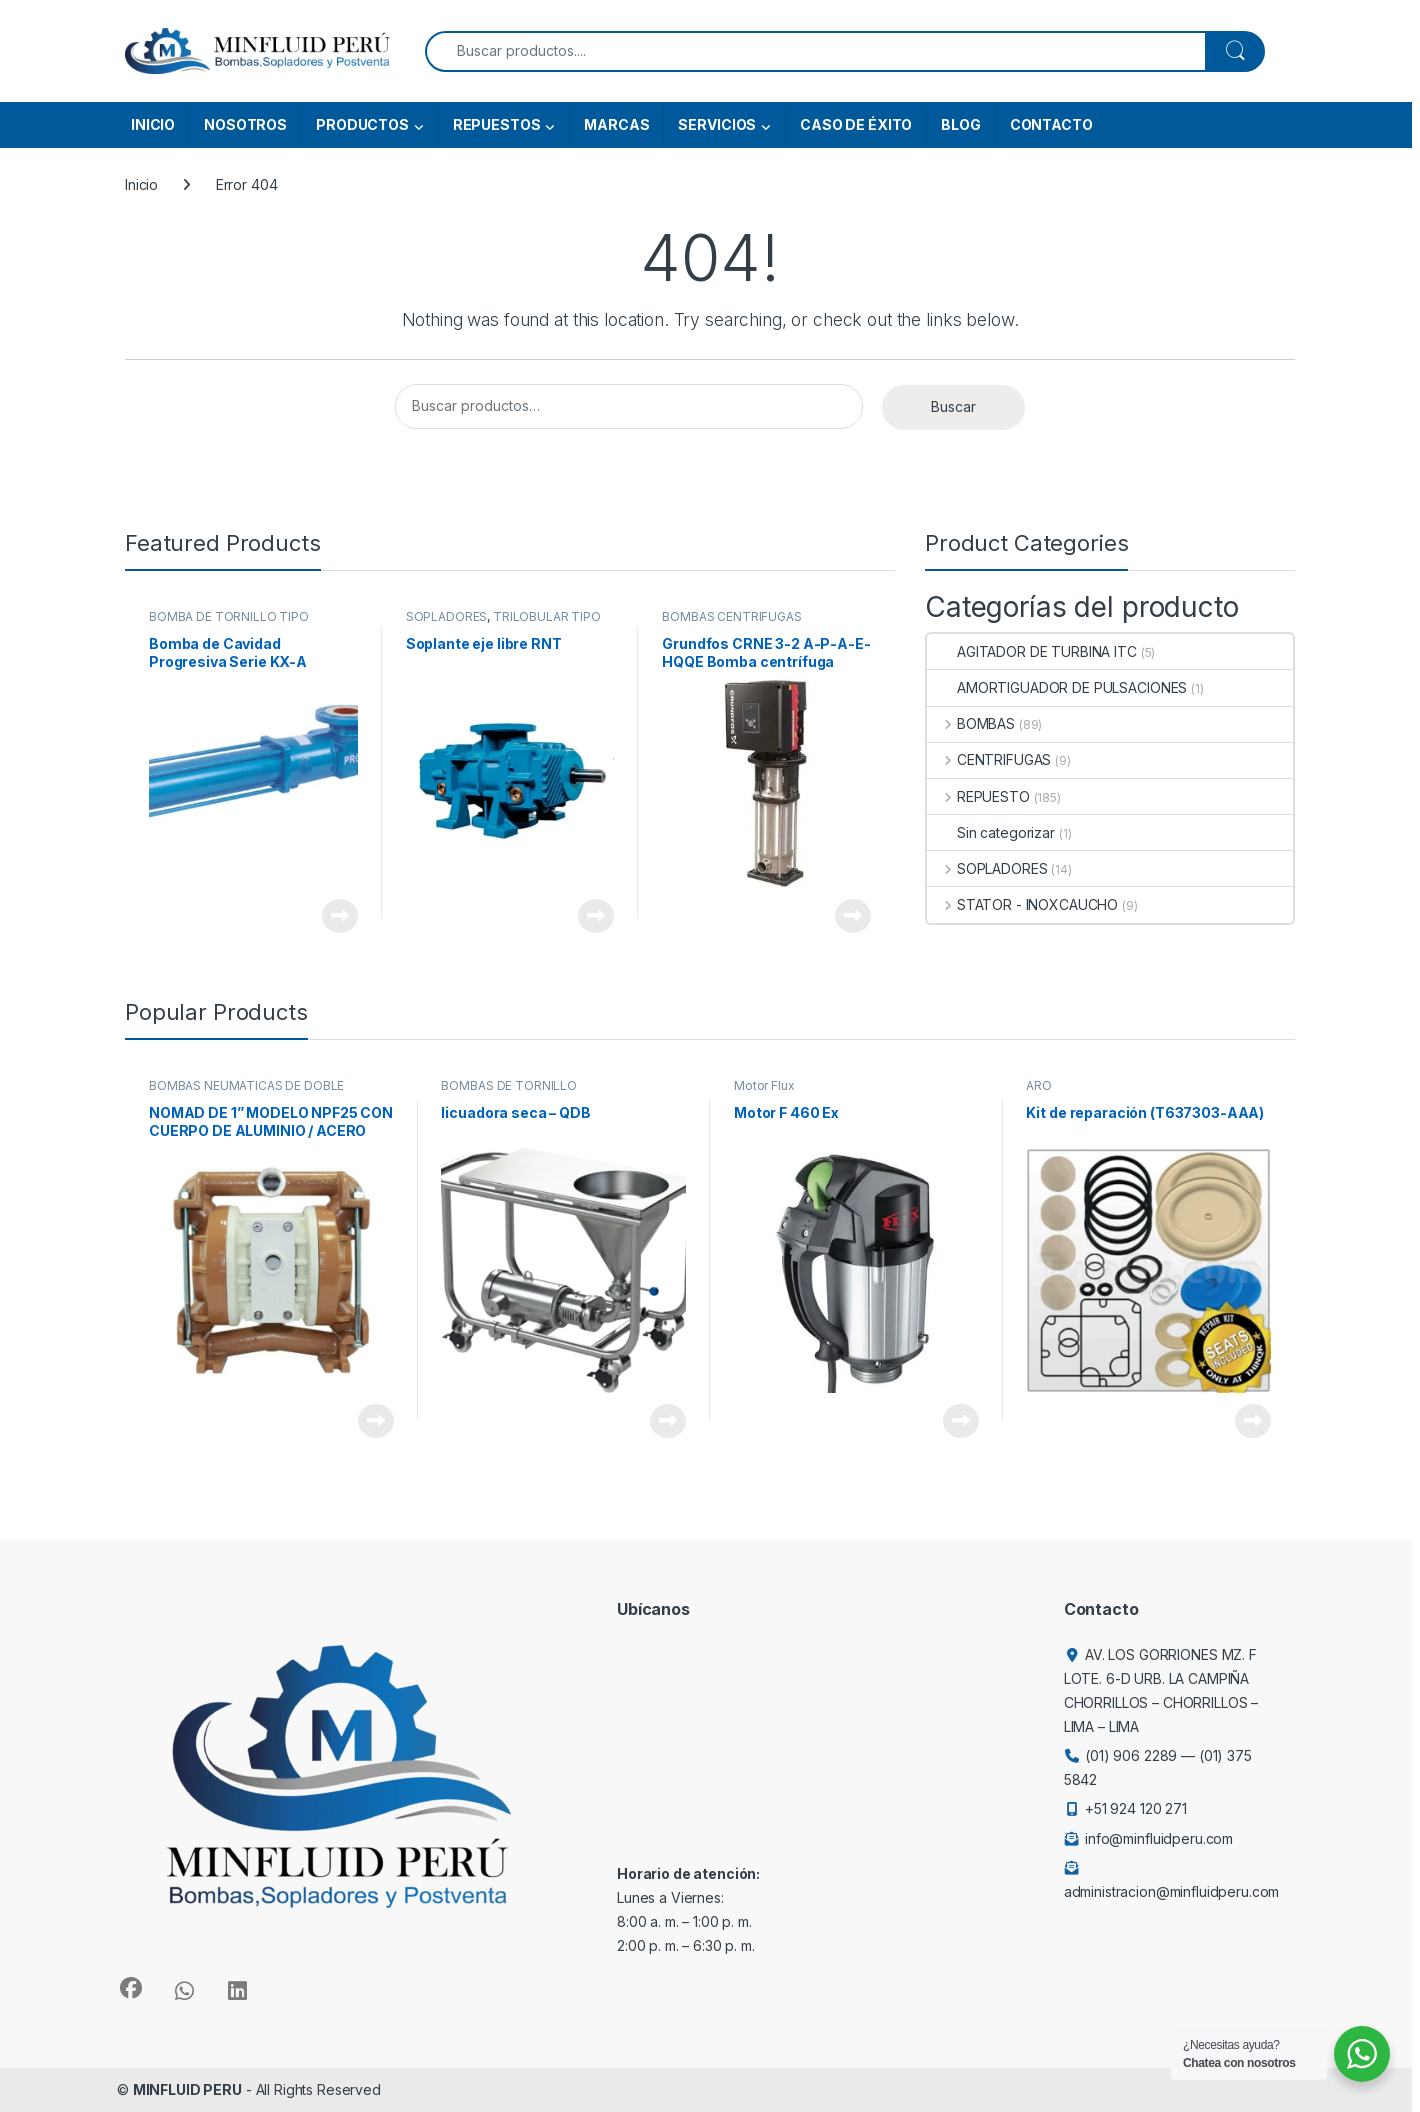 The image size is (1420, 2112). Describe the element at coordinates (447, 616) in the screenshot. I see `SOPLADORES` at that location.